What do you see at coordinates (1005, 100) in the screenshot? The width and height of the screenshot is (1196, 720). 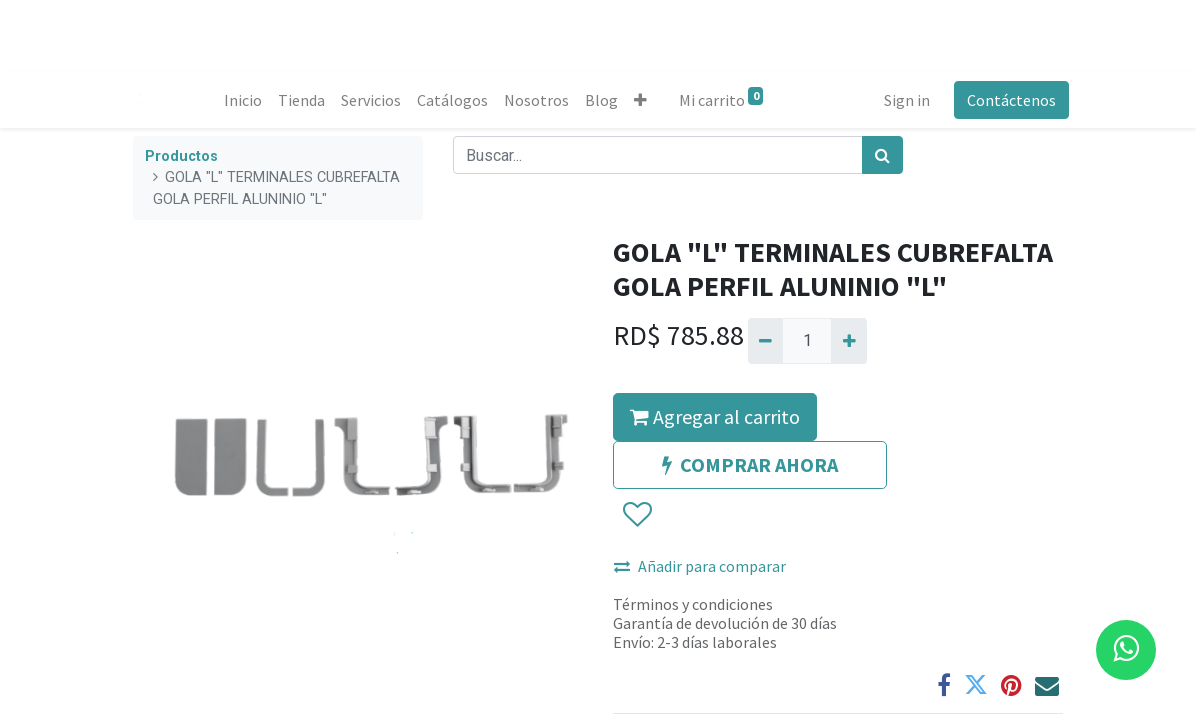 I see `Contáctenos` at bounding box center [1005, 100].